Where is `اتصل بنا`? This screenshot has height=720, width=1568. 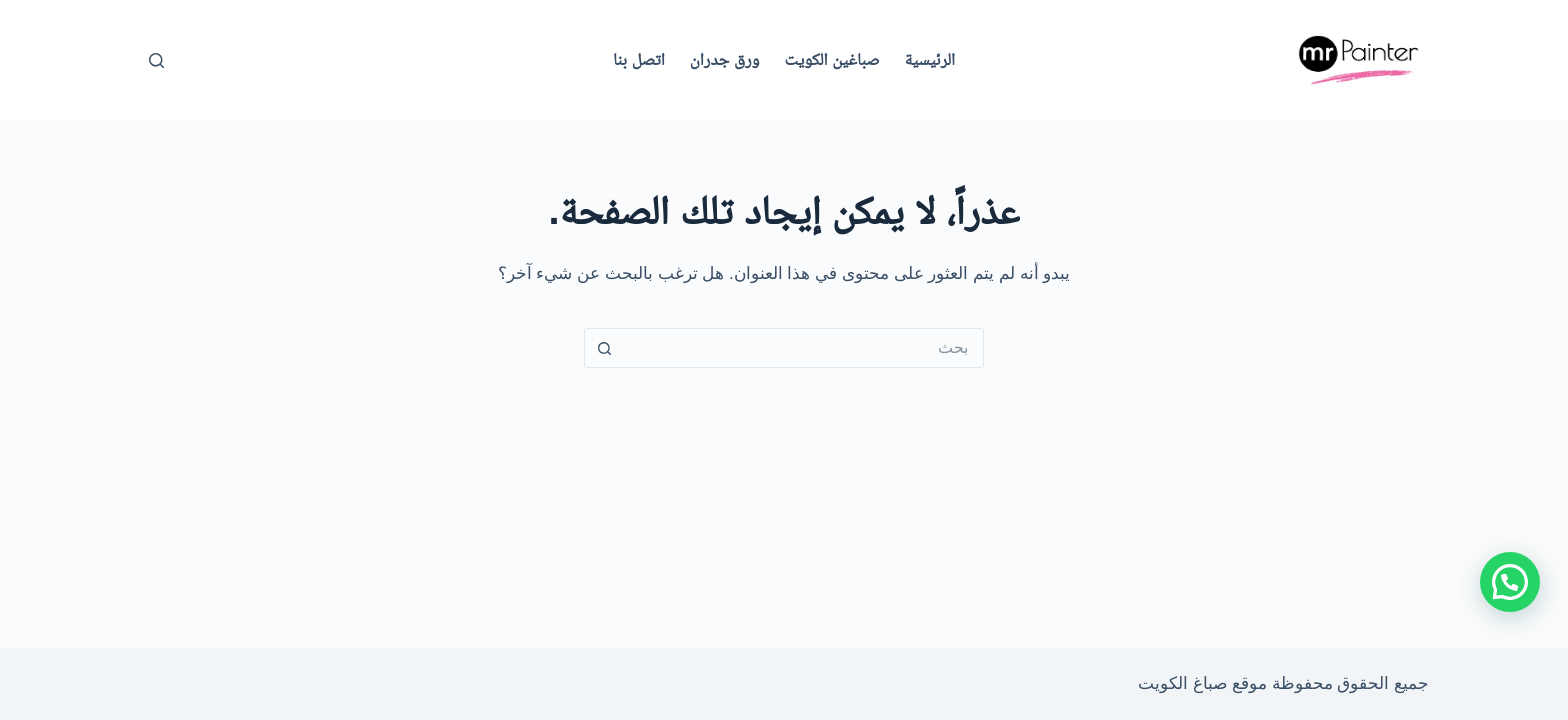 اتصل بنا is located at coordinates (639, 59).